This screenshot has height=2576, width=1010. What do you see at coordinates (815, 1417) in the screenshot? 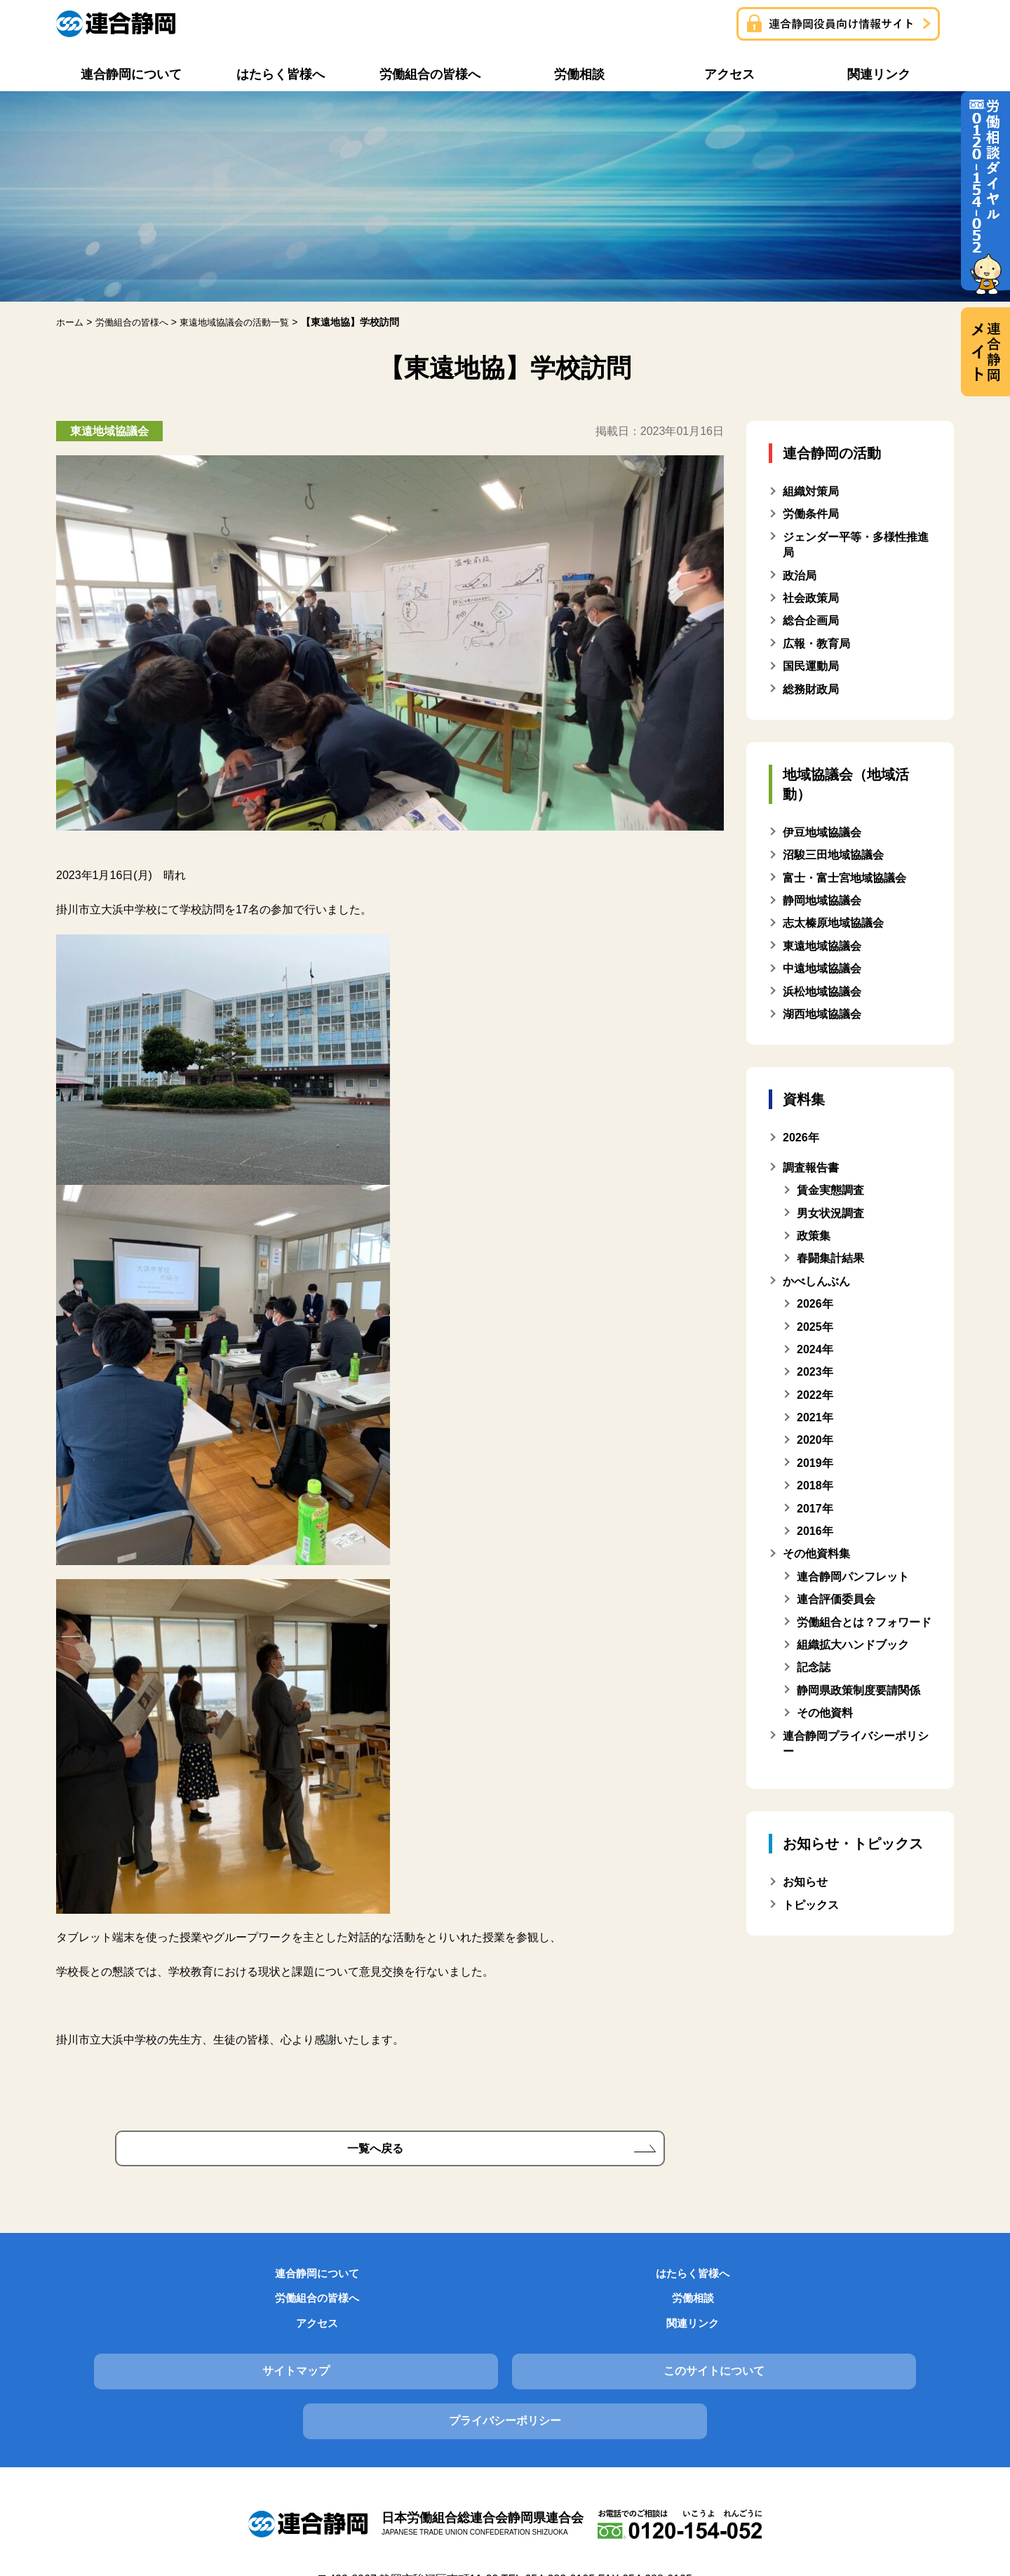
I see `2021年` at bounding box center [815, 1417].